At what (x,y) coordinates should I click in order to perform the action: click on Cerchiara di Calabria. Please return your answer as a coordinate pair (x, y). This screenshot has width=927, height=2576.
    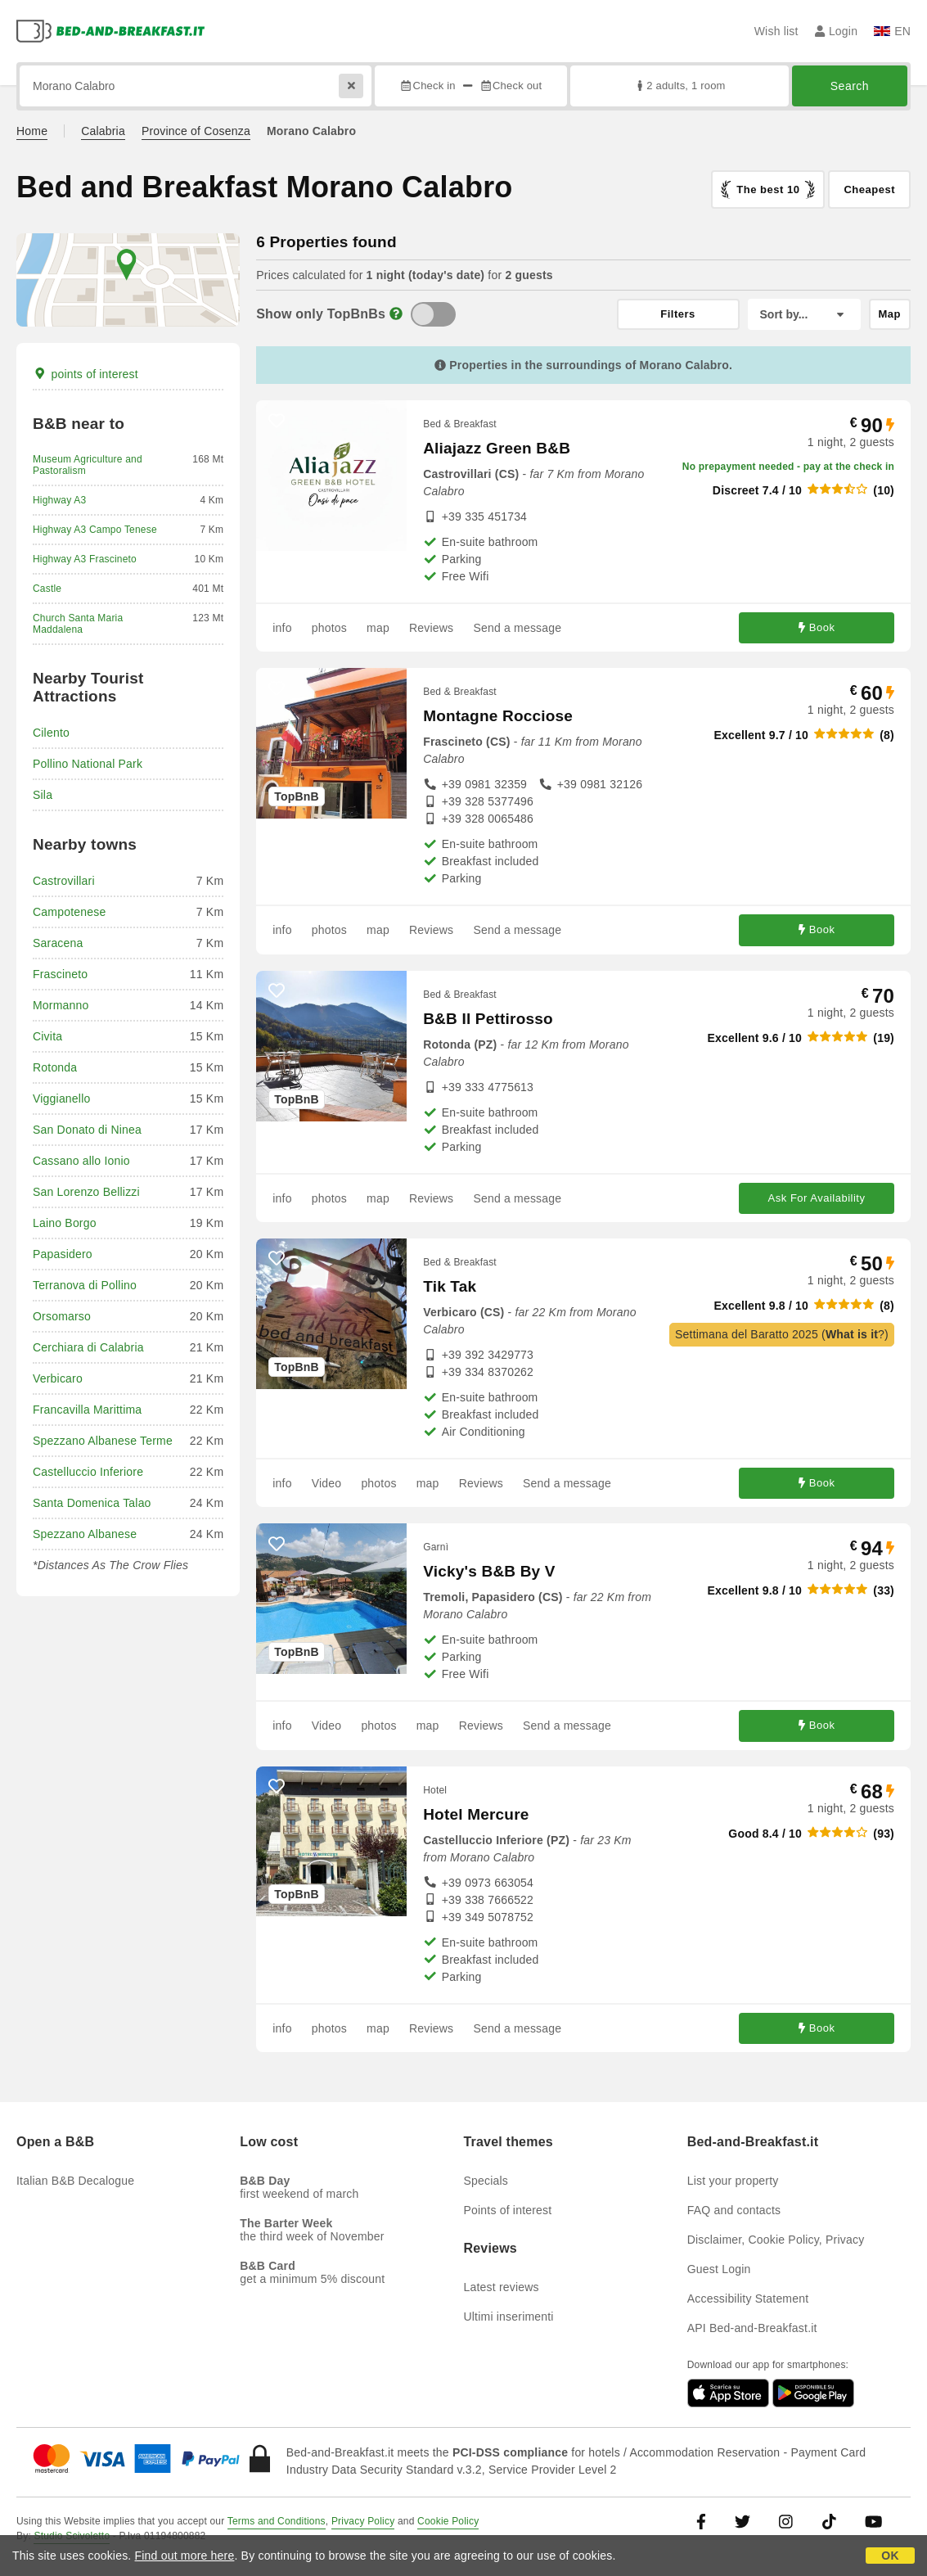
    Looking at the image, I should click on (88, 1347).